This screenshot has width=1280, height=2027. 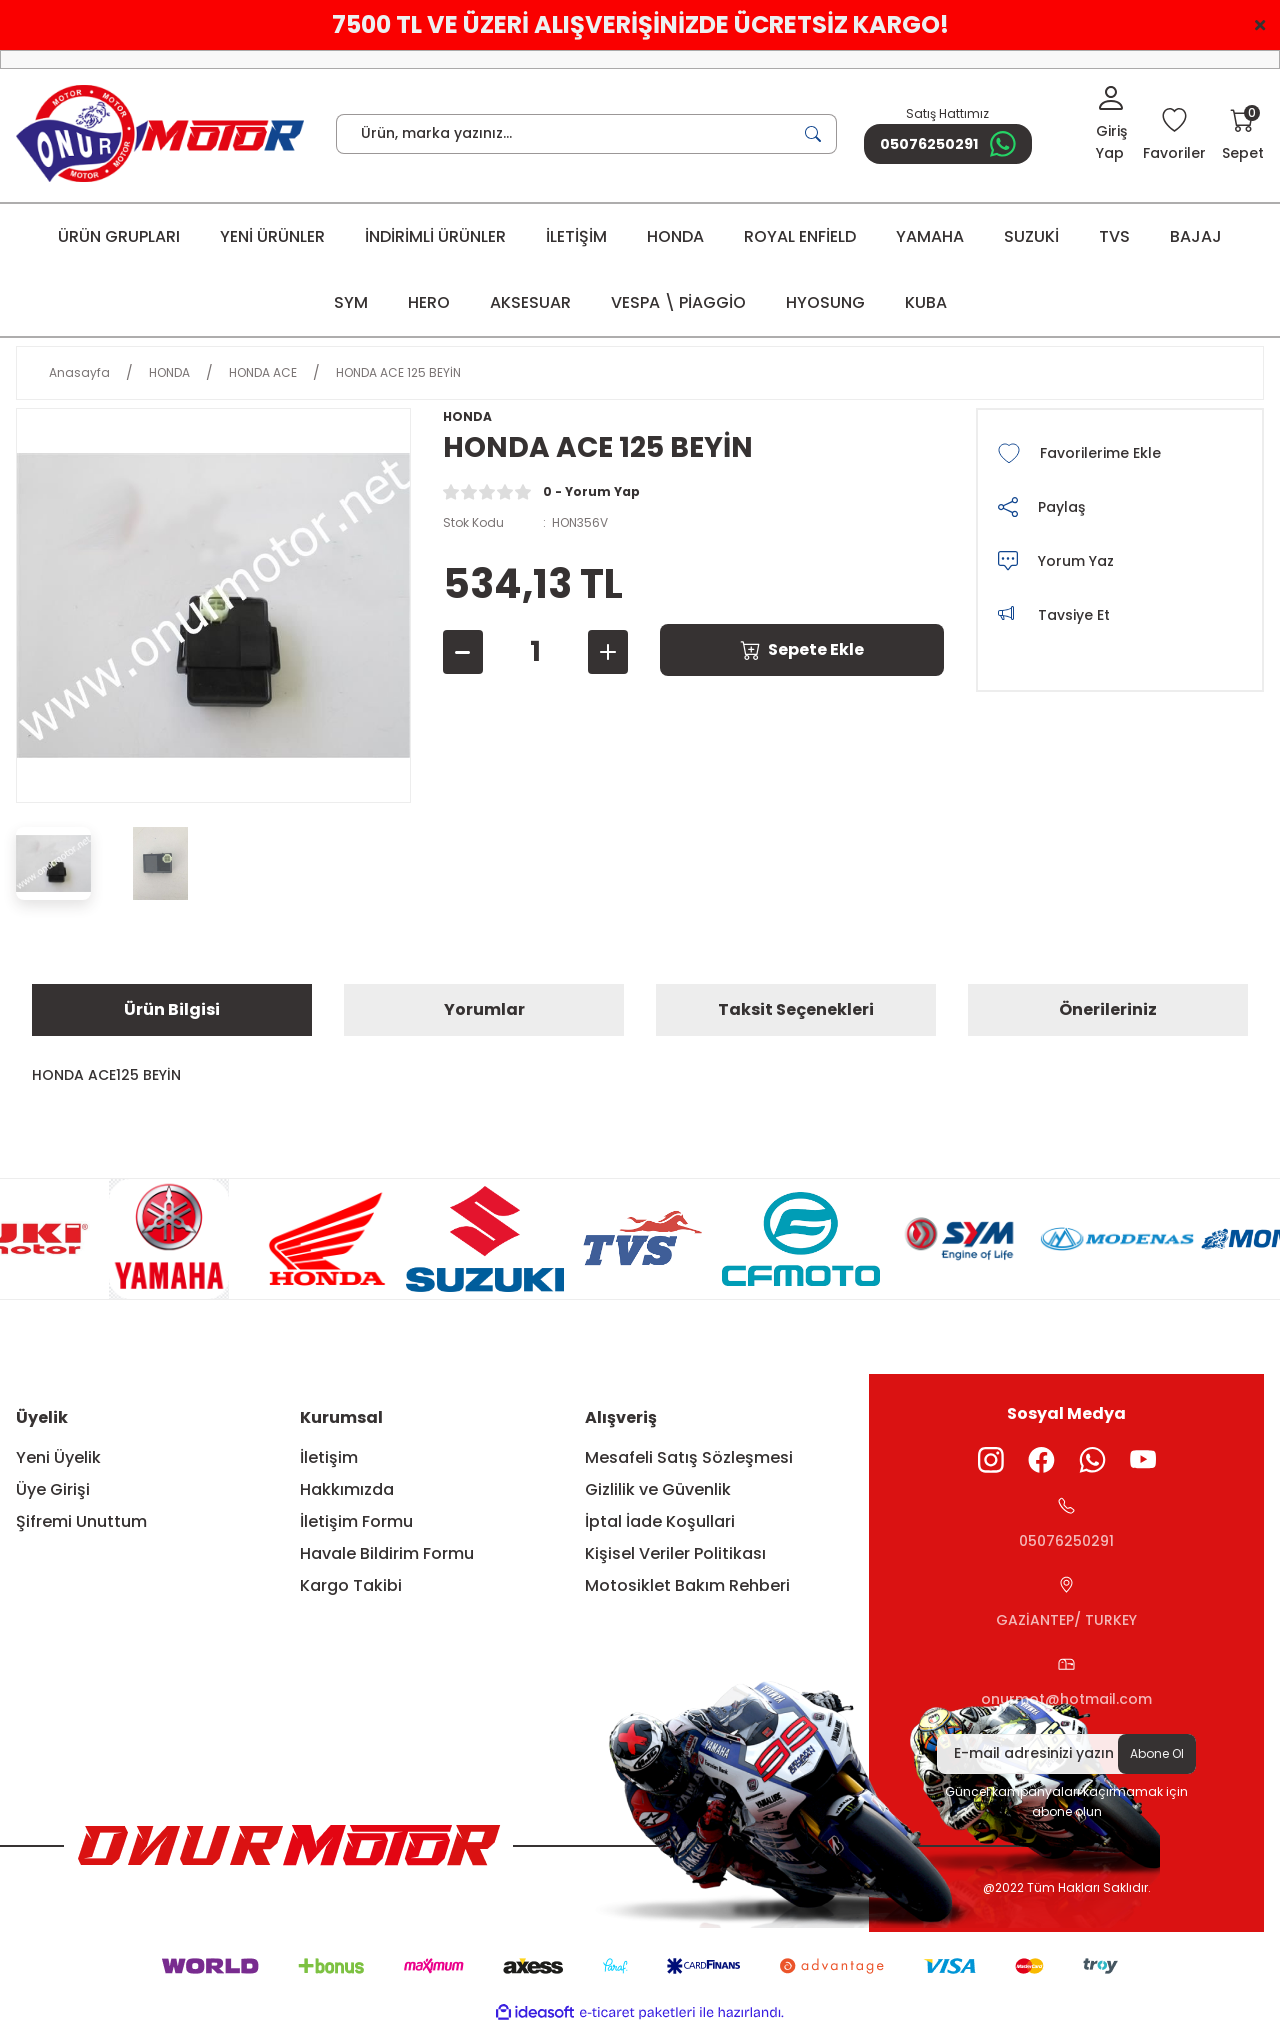 I want to click on Gizlilik ve Güvenlik, so click(x=658, y=1489).